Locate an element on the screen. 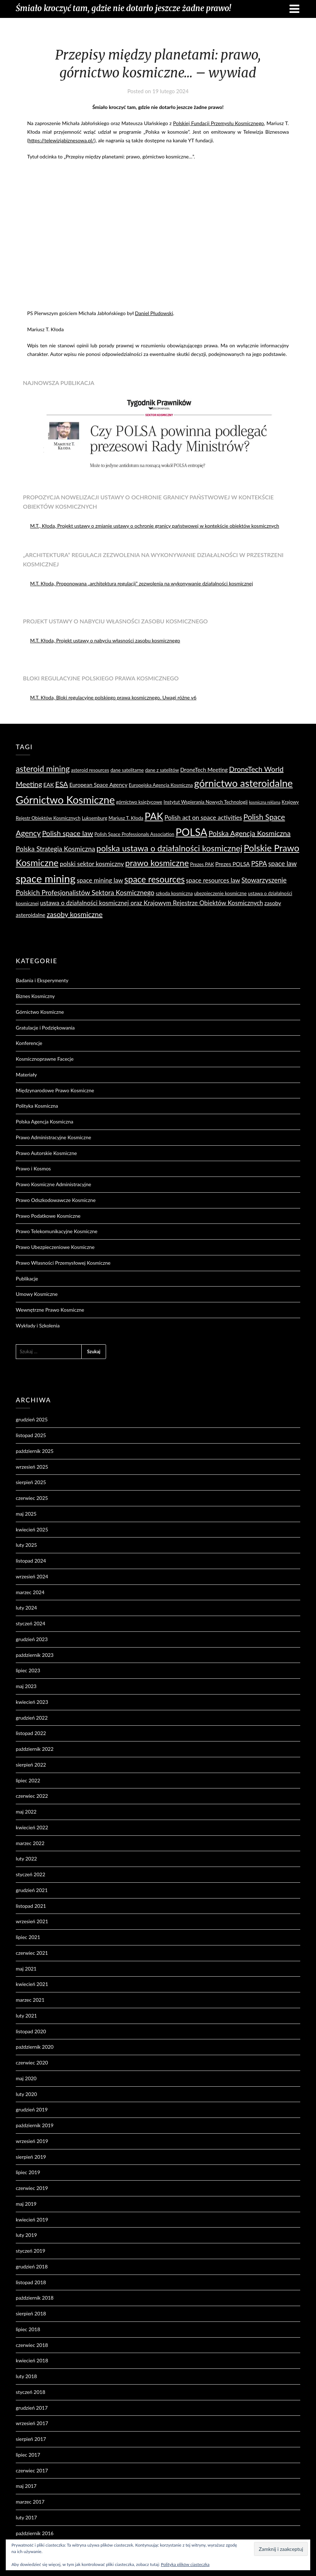  Prezes POLSA [Prezes POLSA (5 elementów)] is located at coordinates (232, 864).